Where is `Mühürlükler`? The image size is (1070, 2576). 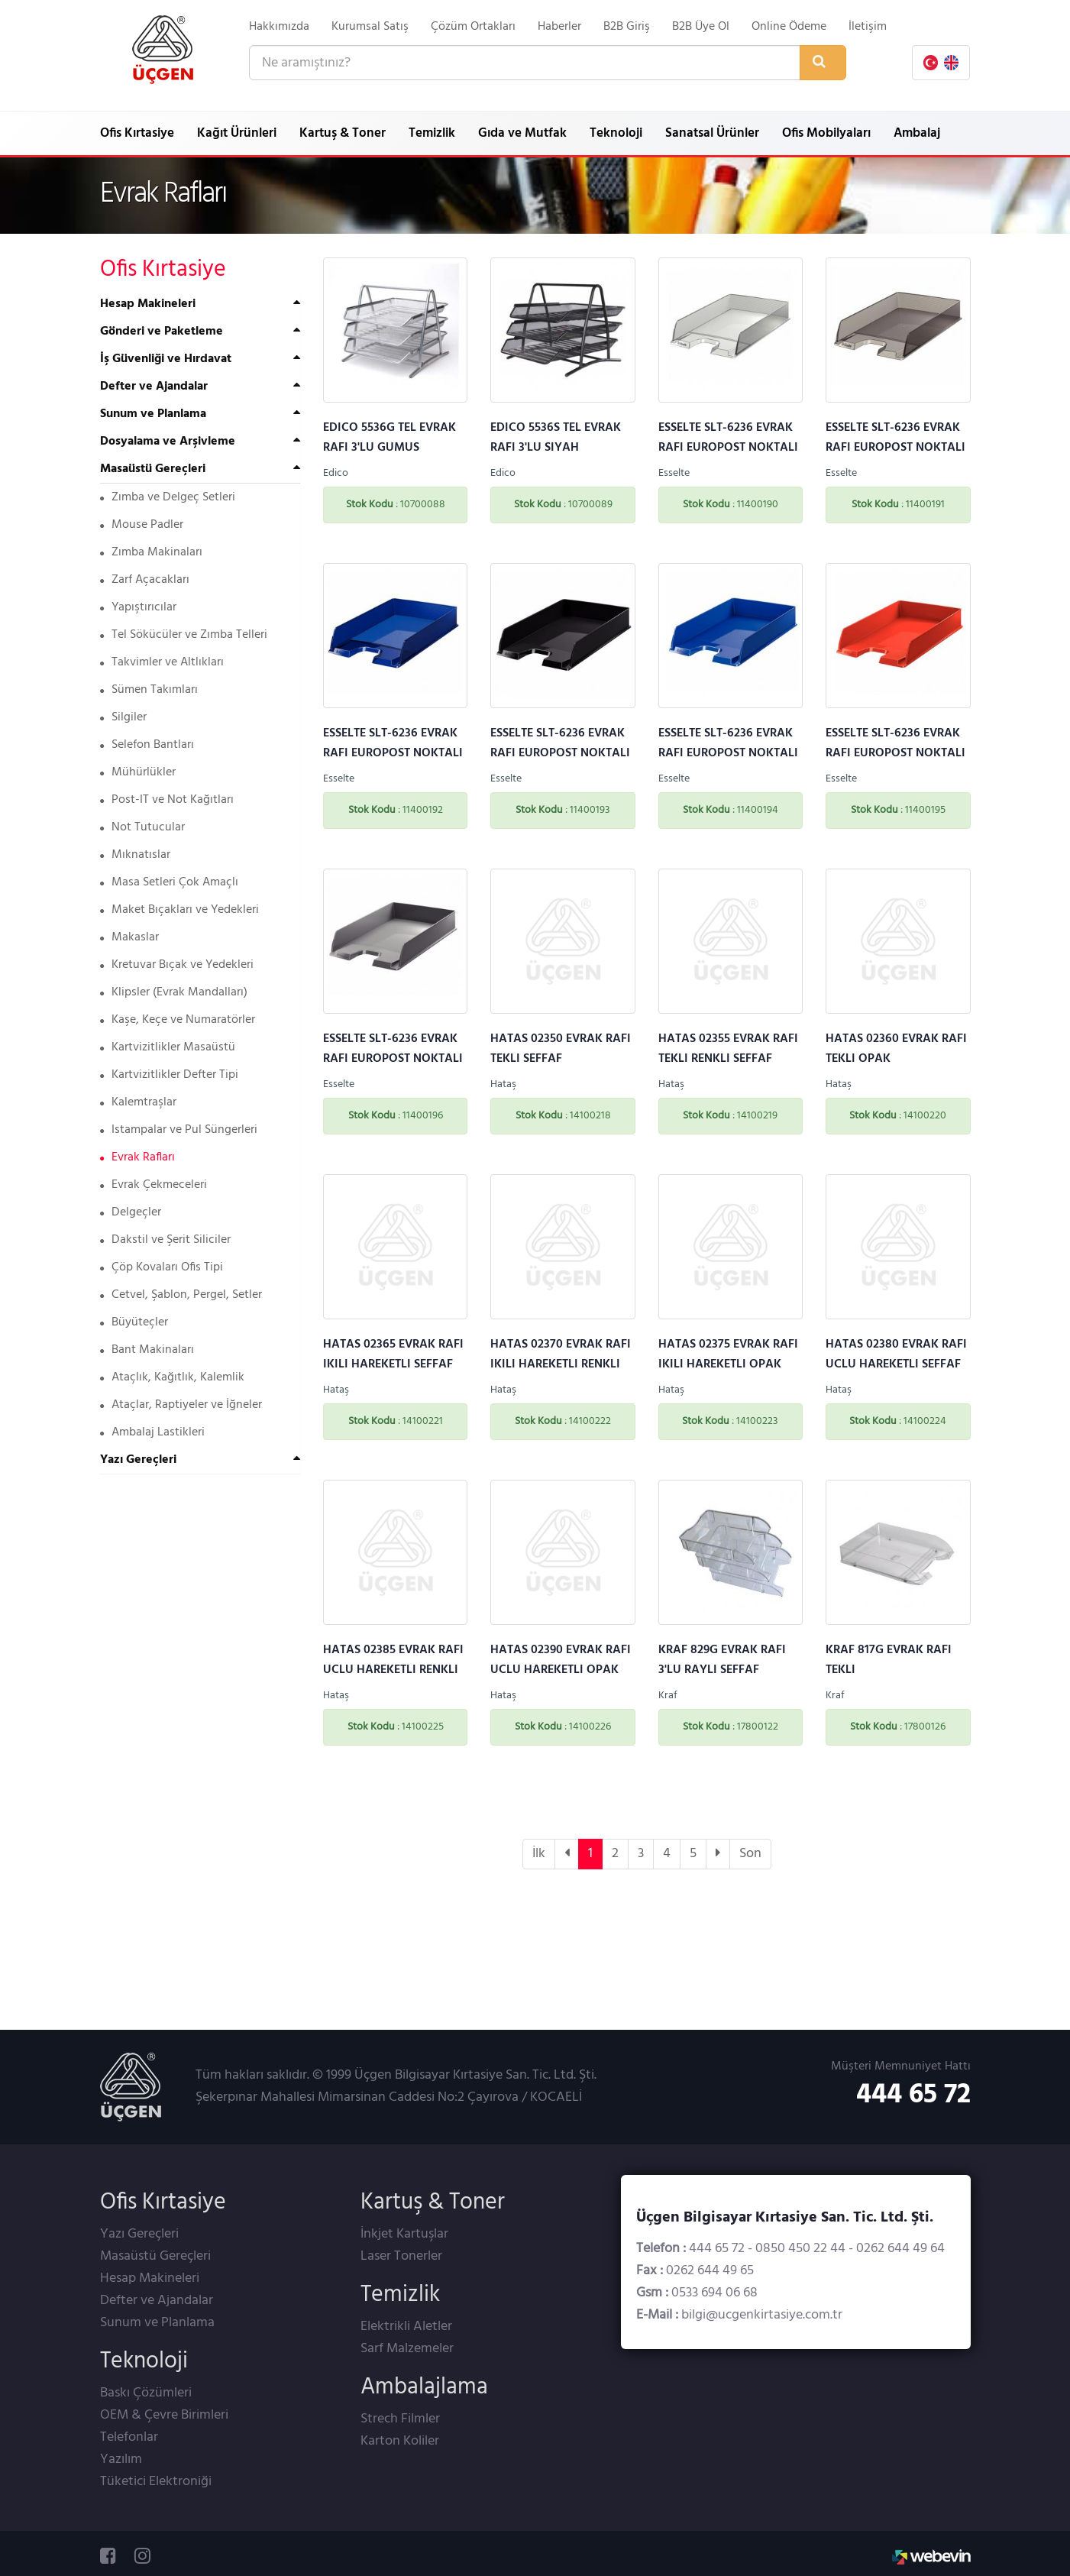
Mühürlükler is located at coordinates (138, 772).